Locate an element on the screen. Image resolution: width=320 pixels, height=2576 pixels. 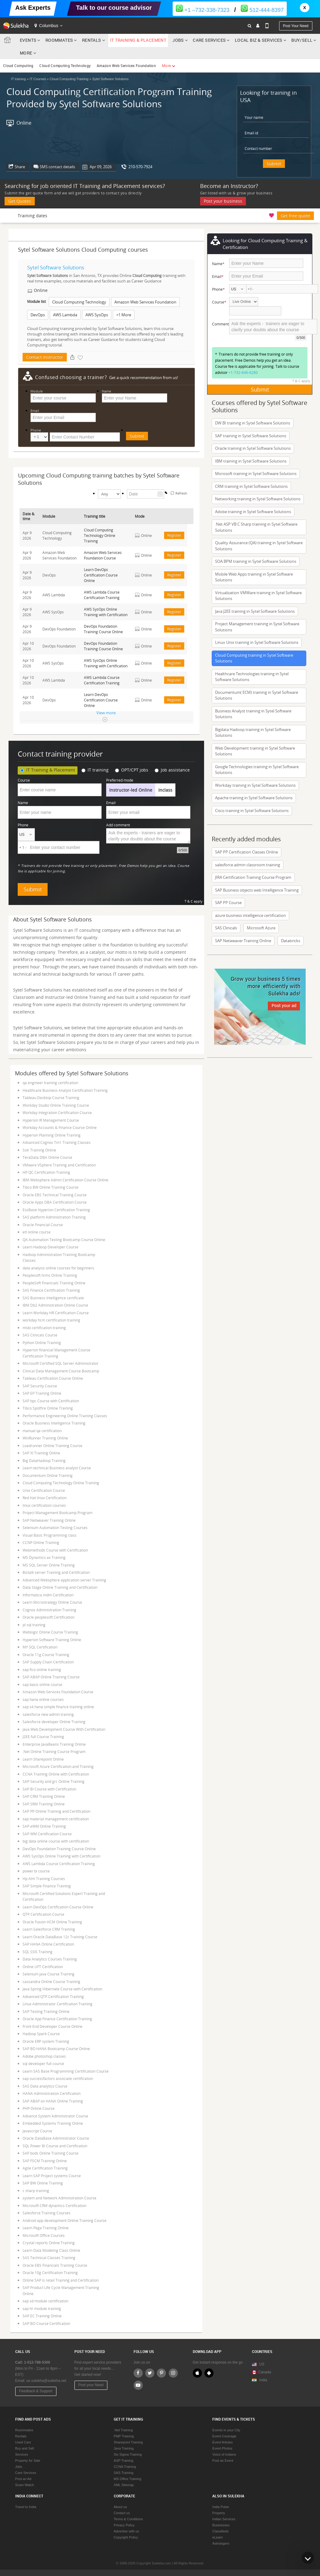
+1 –732-338-7323 is located at coordinates (203, 10).